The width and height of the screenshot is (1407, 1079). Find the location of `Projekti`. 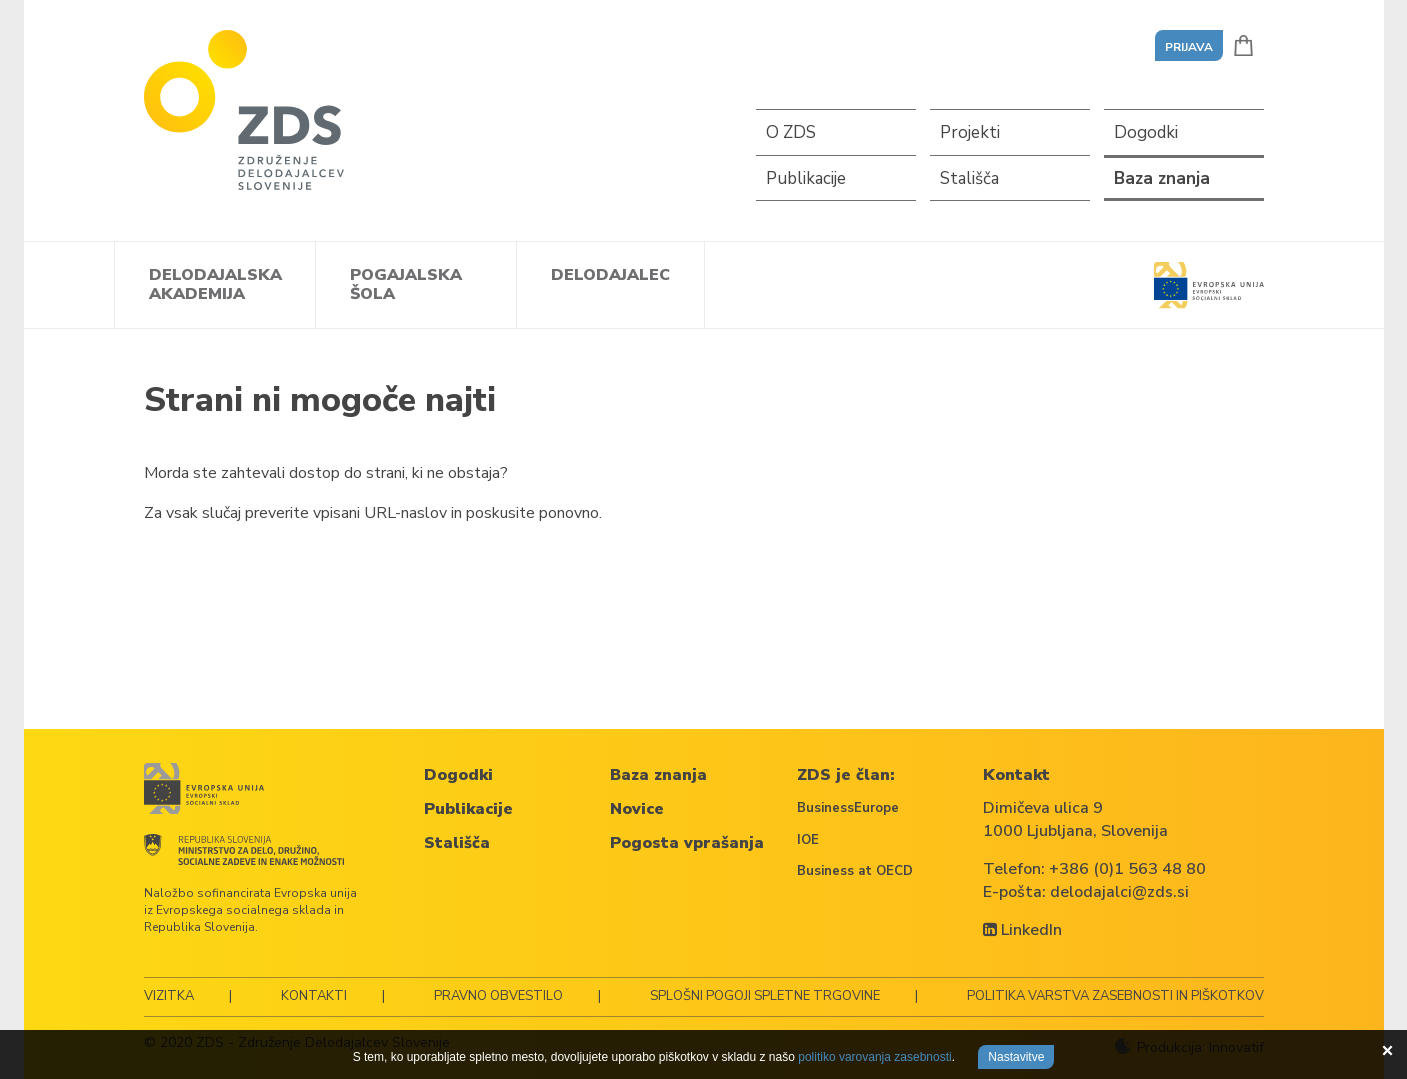

Projekti is located at coordinates (970, 132).